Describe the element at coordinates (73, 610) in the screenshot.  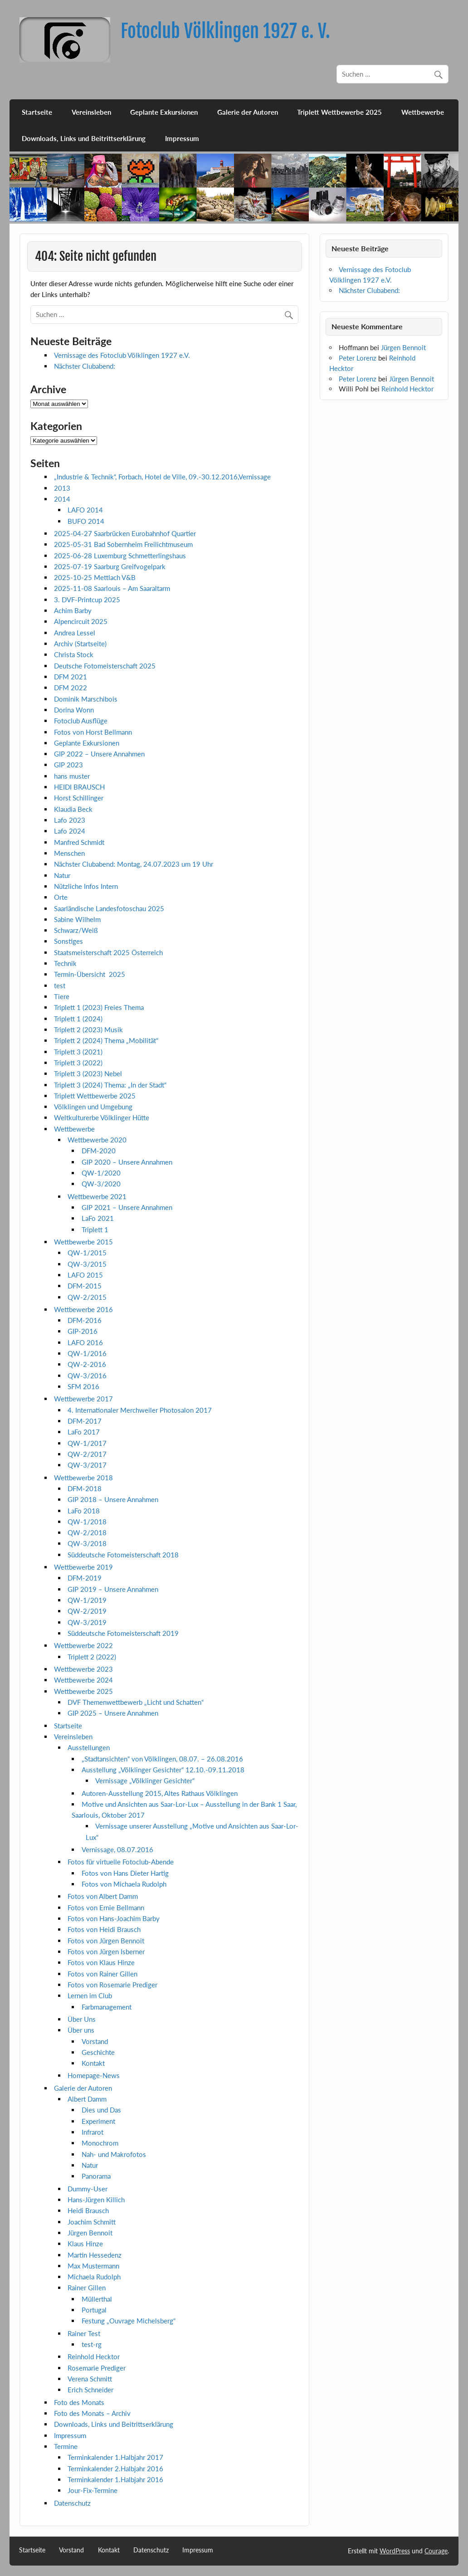
I see `Achim Barby` at that location.